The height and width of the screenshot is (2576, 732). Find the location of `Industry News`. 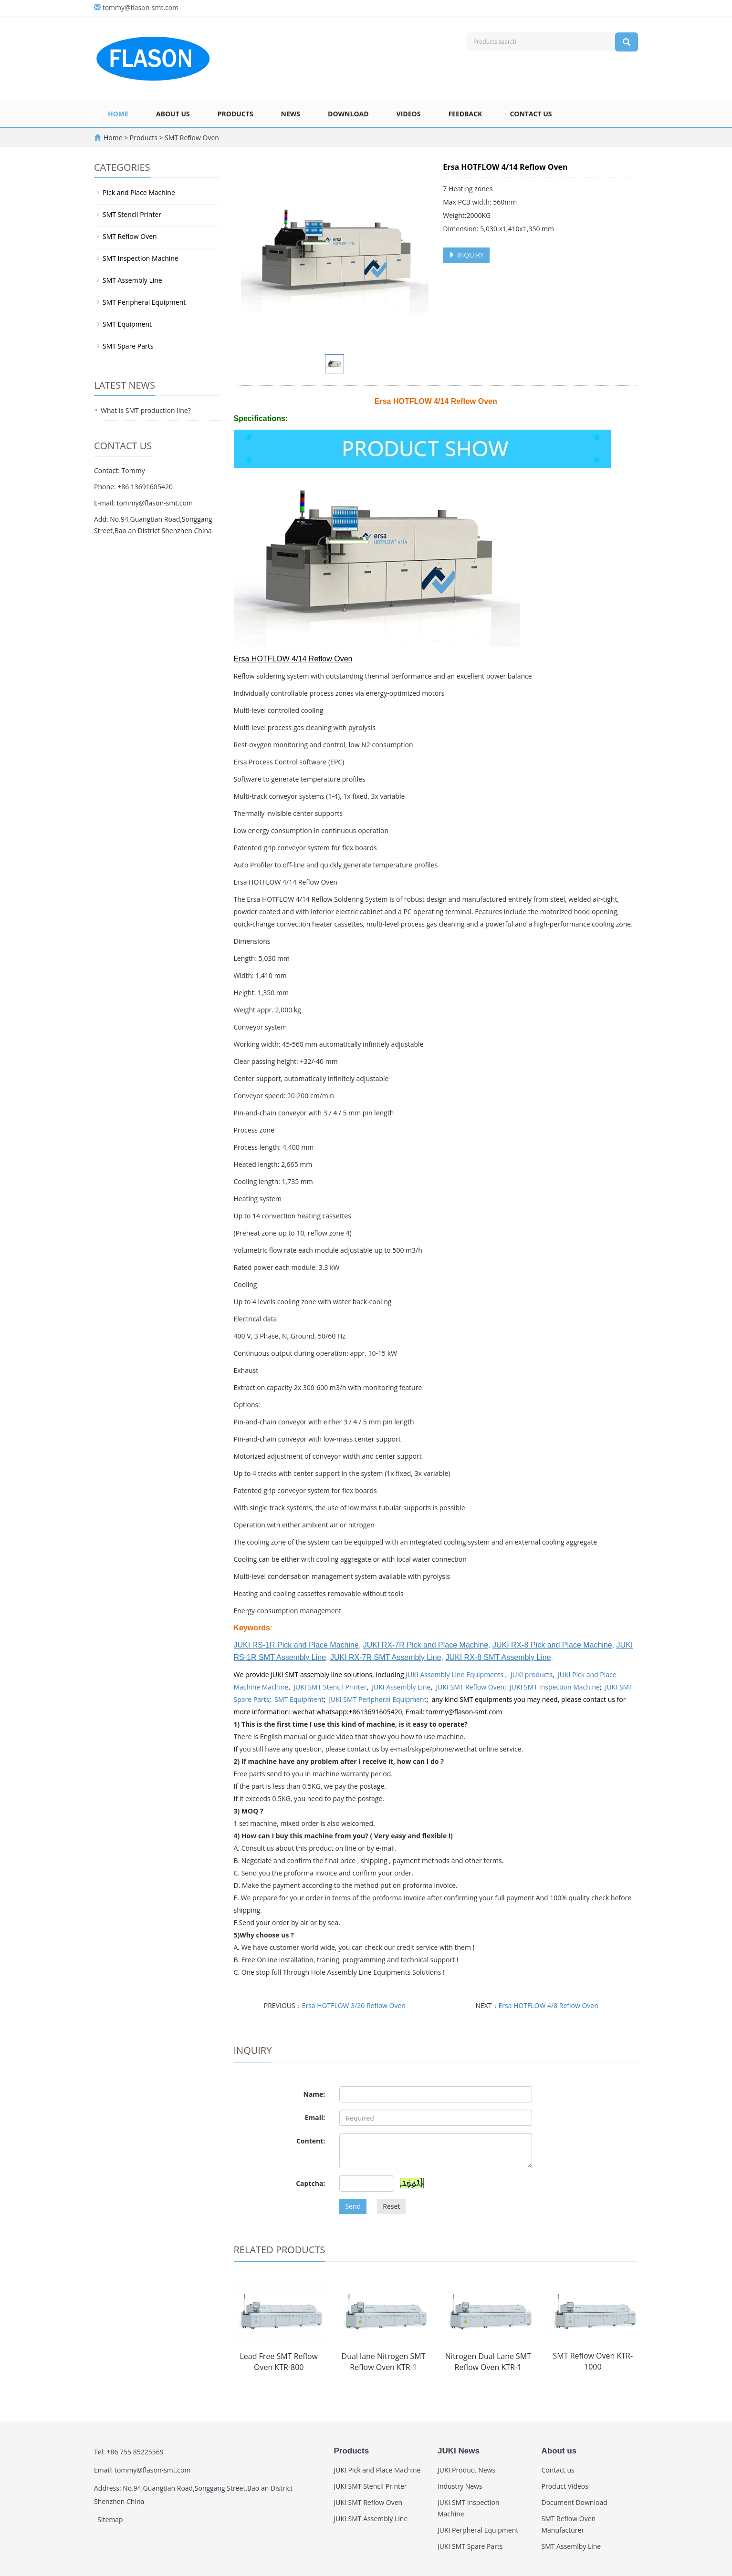

Industry News is located at coordinates (460, 2486).